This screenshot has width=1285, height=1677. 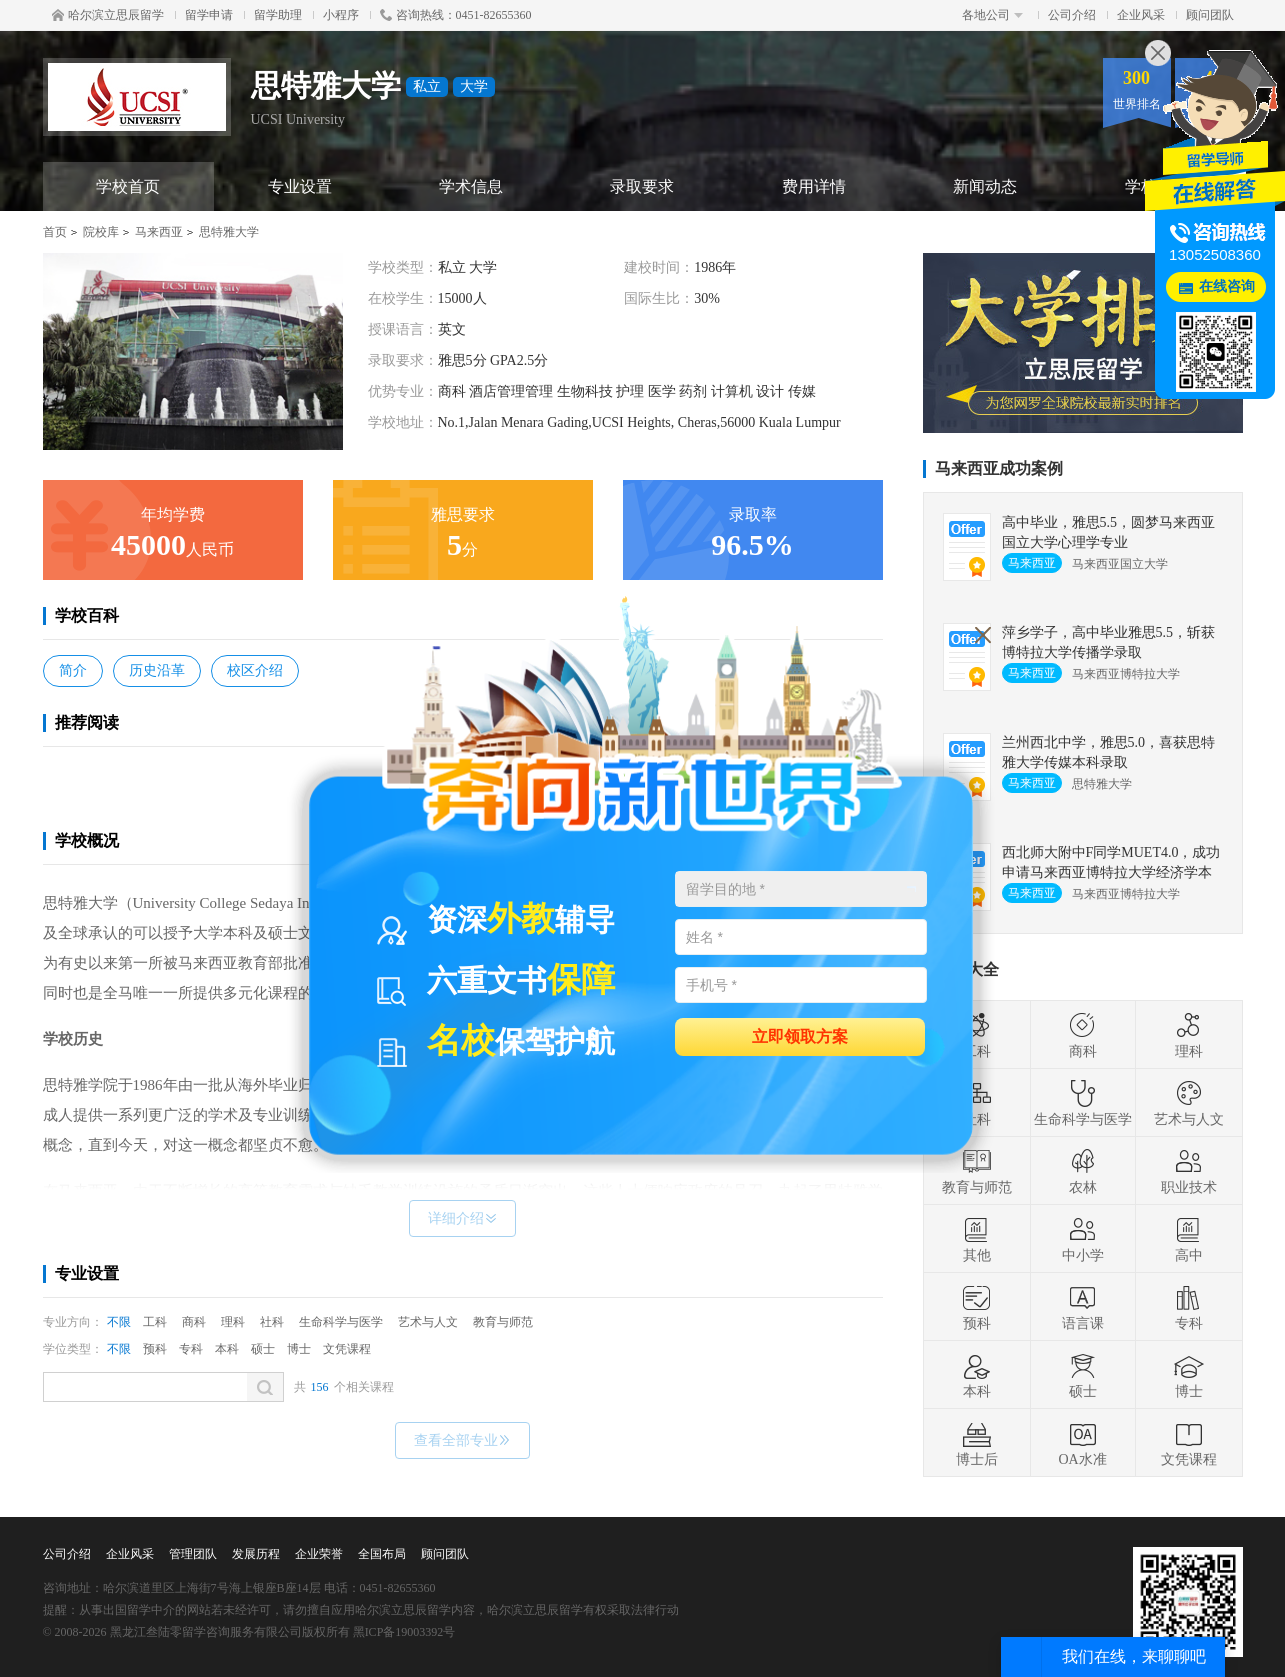 What do you see at coordinates (800, 1035) in the screenshot?
I see `立即领取方案` at bounding box center [800, 1035].